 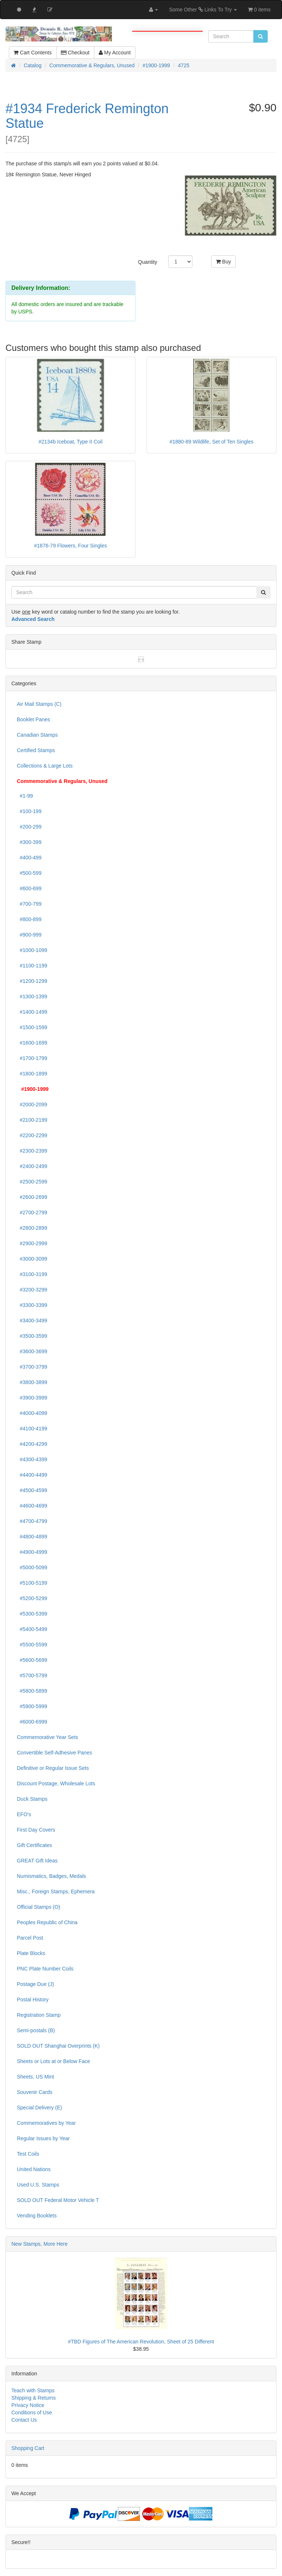 I want to click on United Nations, so click(x=34, y=2169).